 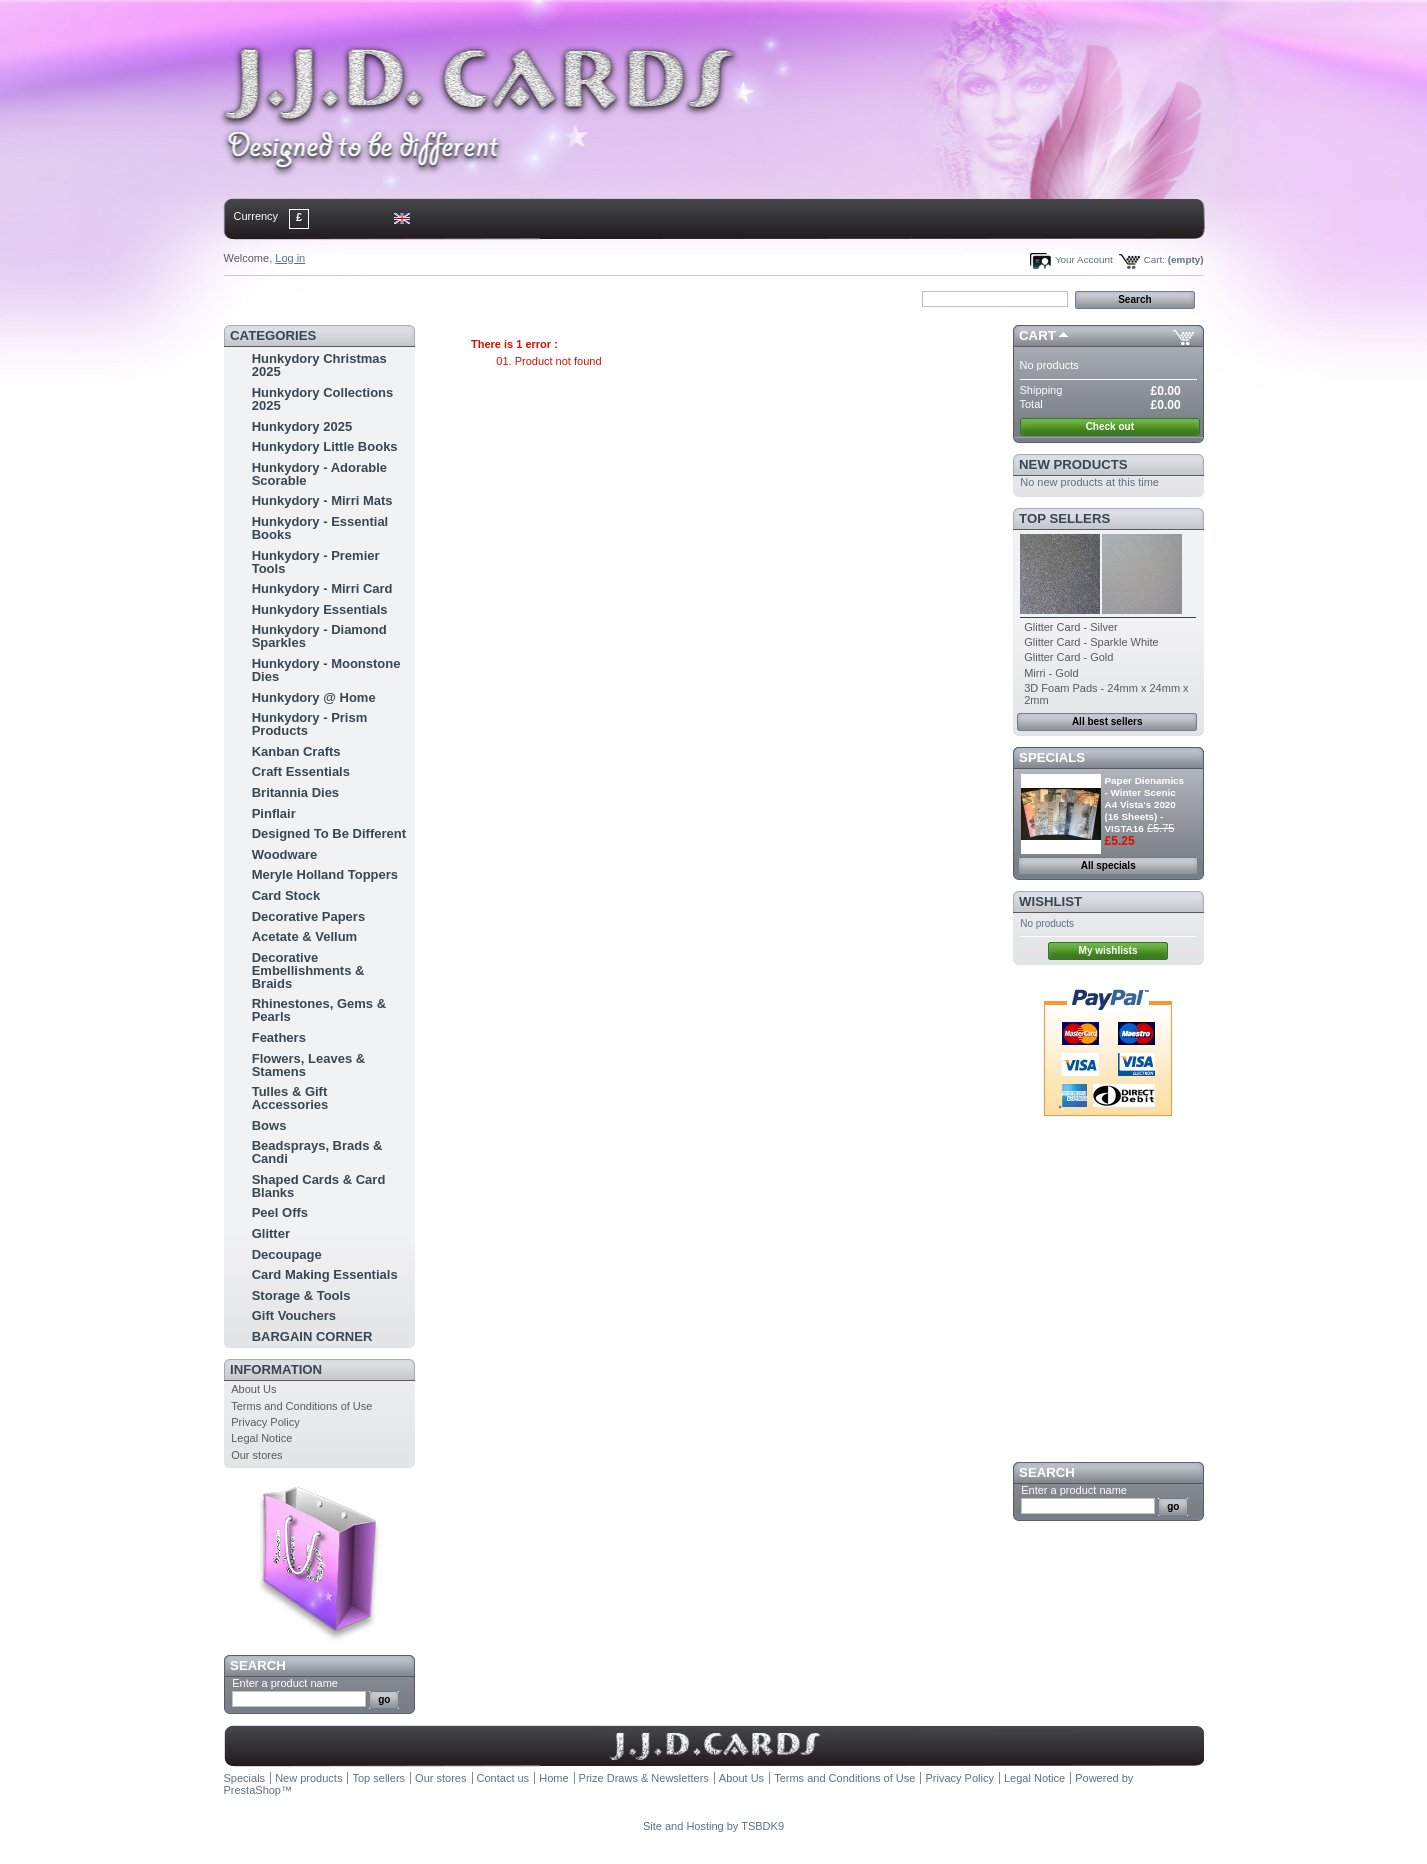 I want to click on Hunkydory Collections 2025, so click(x=323, y=399).